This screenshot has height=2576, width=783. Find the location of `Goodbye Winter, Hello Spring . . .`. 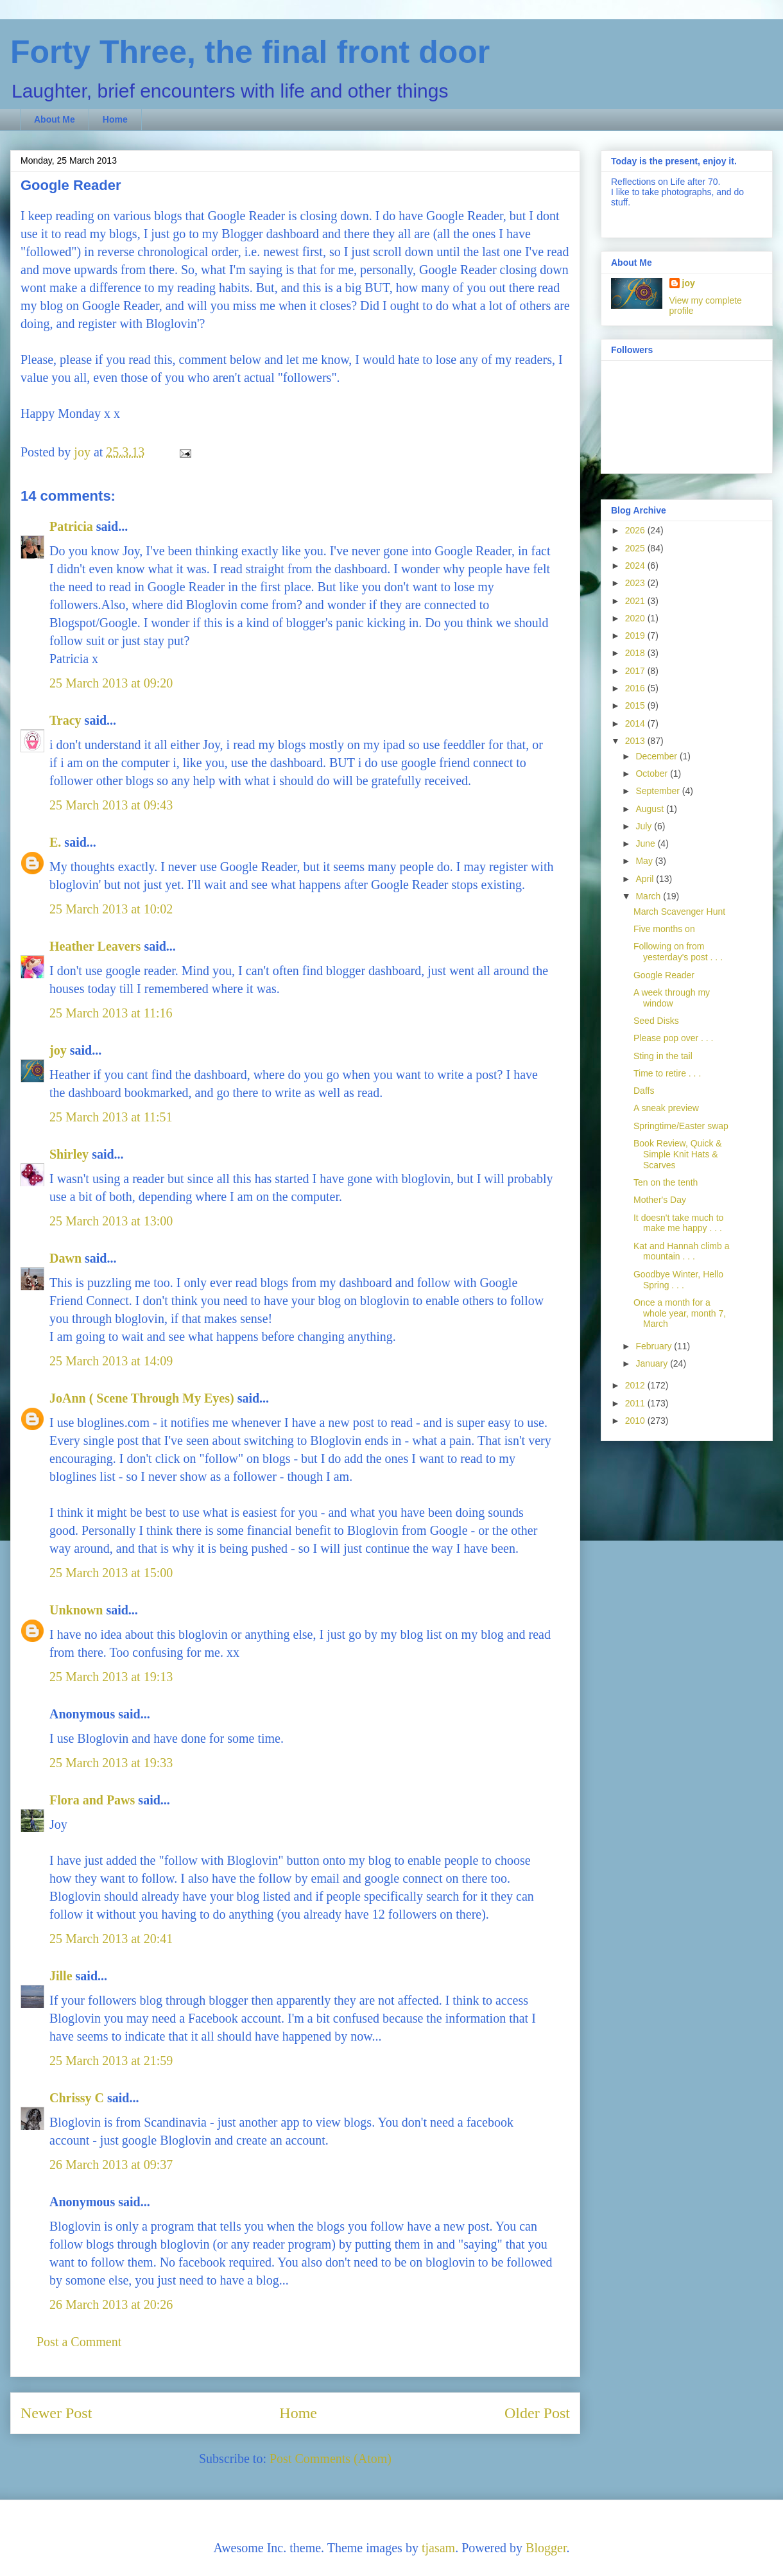

Goodbye Winter, Hello Spring . . . is located at coordinates (678, 1279).